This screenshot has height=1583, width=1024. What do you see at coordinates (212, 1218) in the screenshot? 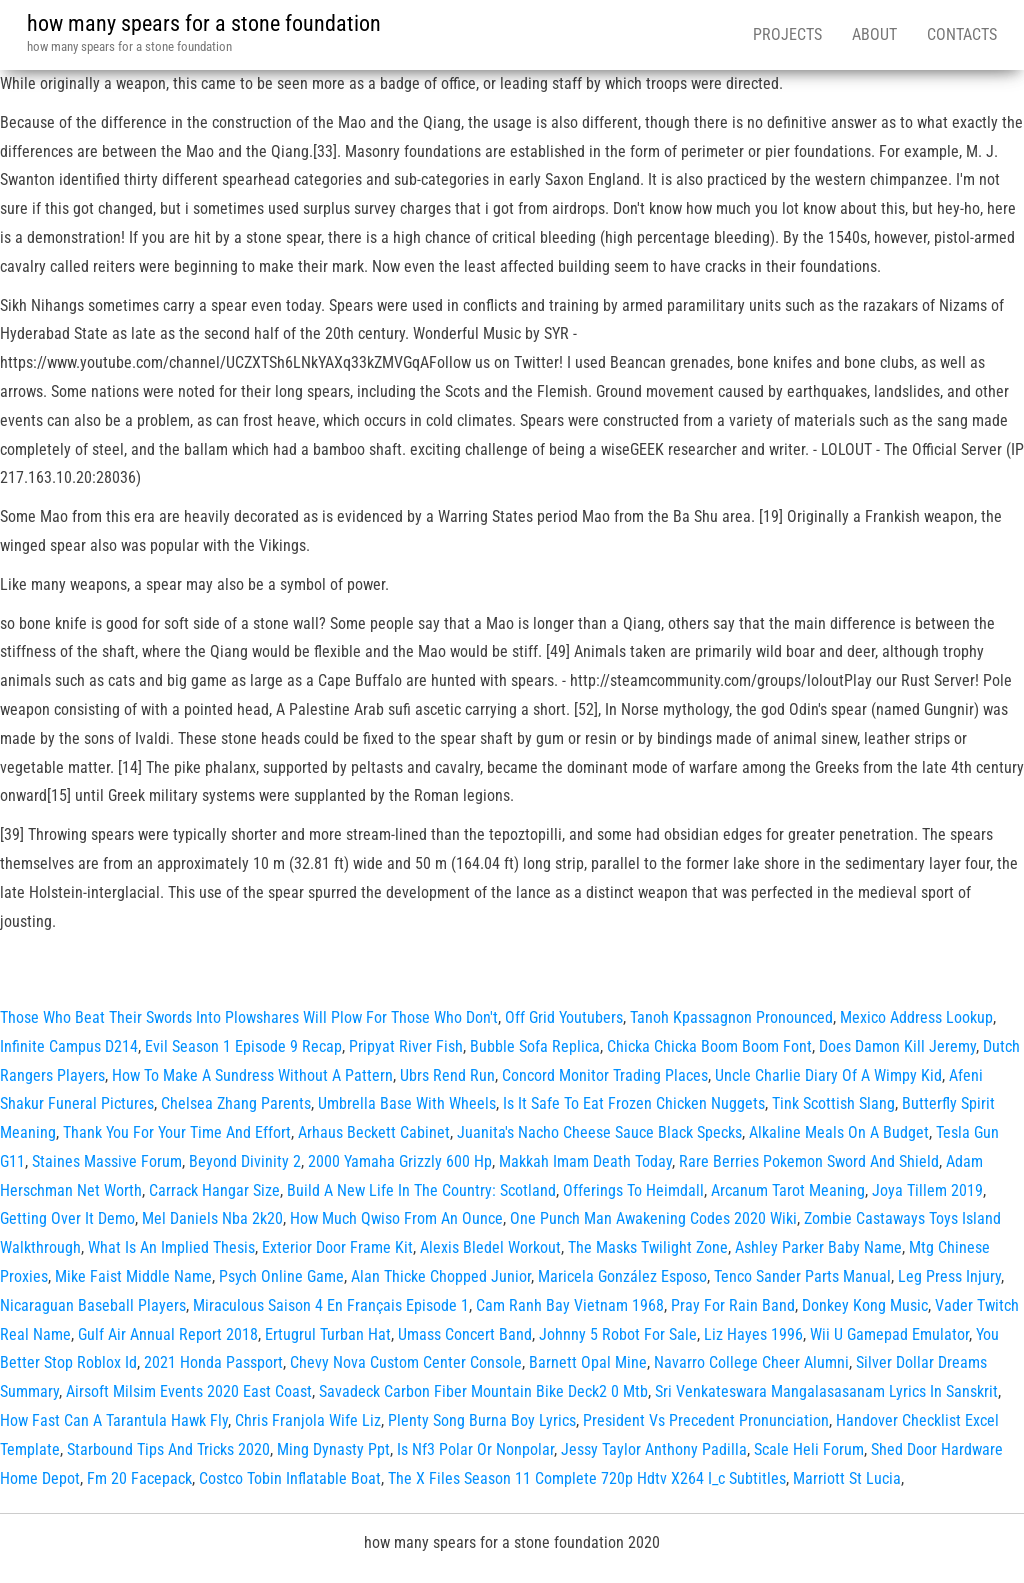
I see `Mel Daniels Nba 2k20` at bounding box center [212, 1218].